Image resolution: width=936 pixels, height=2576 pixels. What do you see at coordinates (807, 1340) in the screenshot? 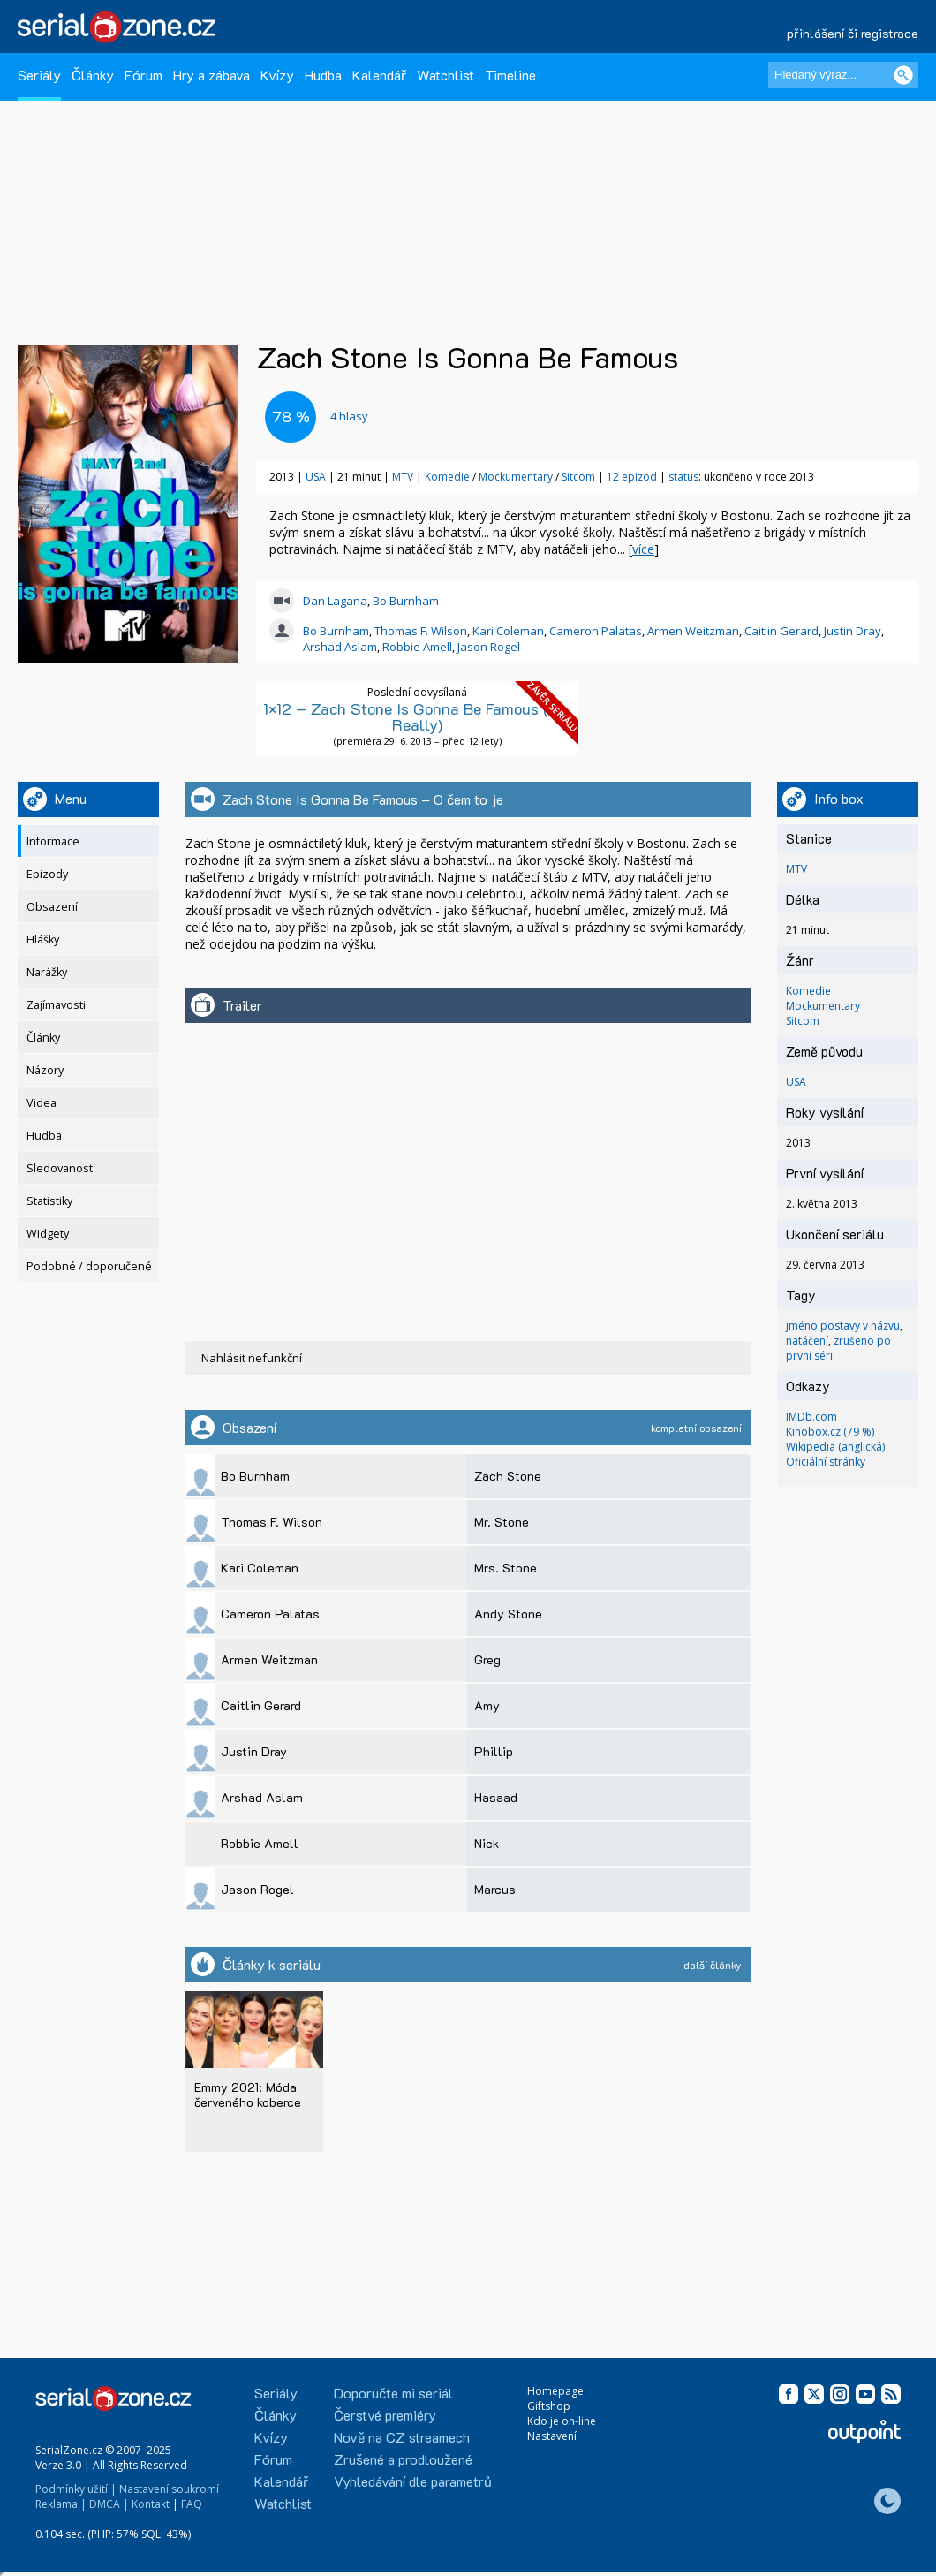
I see `natáčení` at bounding box center [807, 1340].